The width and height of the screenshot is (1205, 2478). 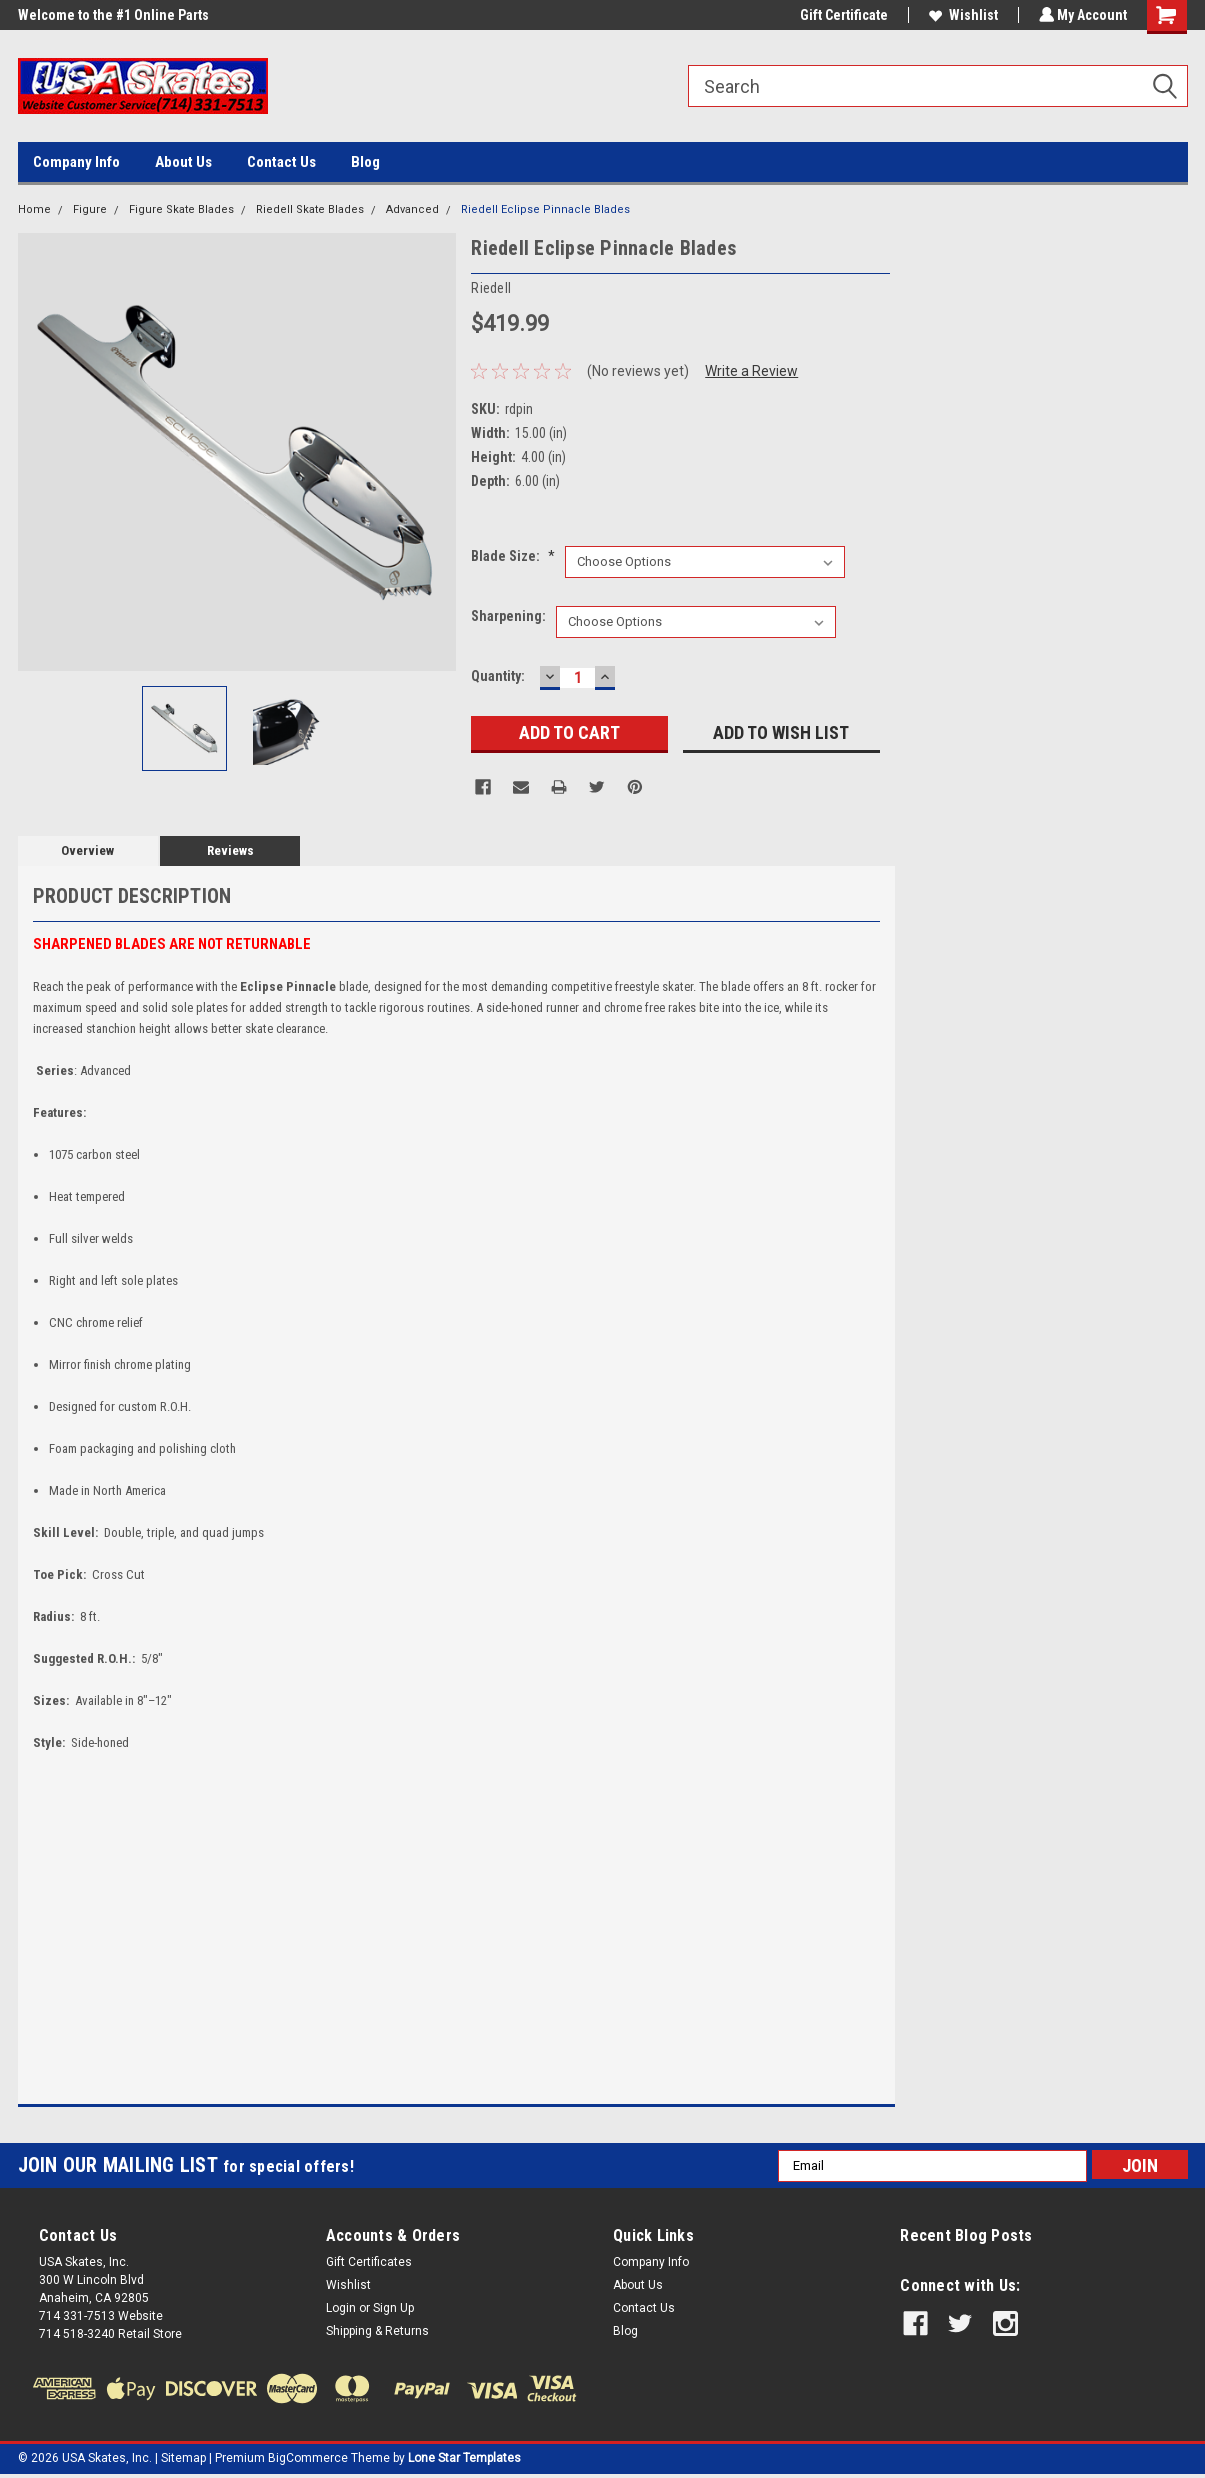 What do you see at coordinates (230, 850) in the screenshot?
I see `Reviews` at bounding box center [230, 850].